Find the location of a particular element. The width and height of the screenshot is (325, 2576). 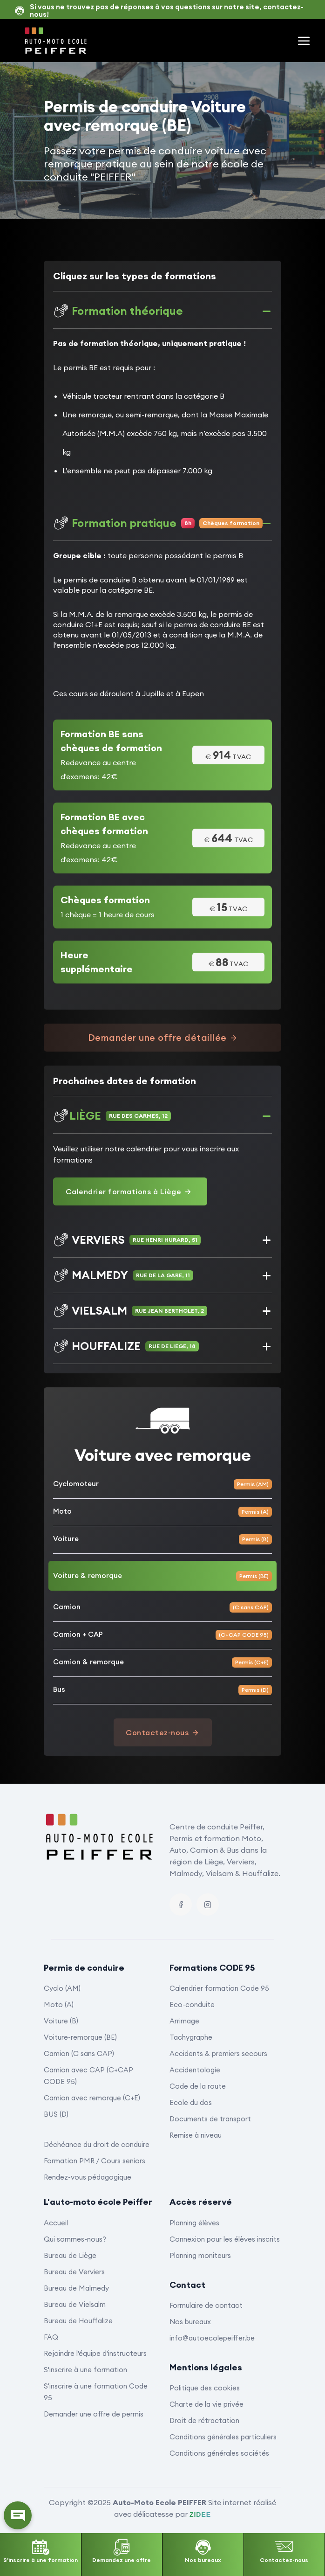

[Facebook] is located at coordinates (180, 1904).